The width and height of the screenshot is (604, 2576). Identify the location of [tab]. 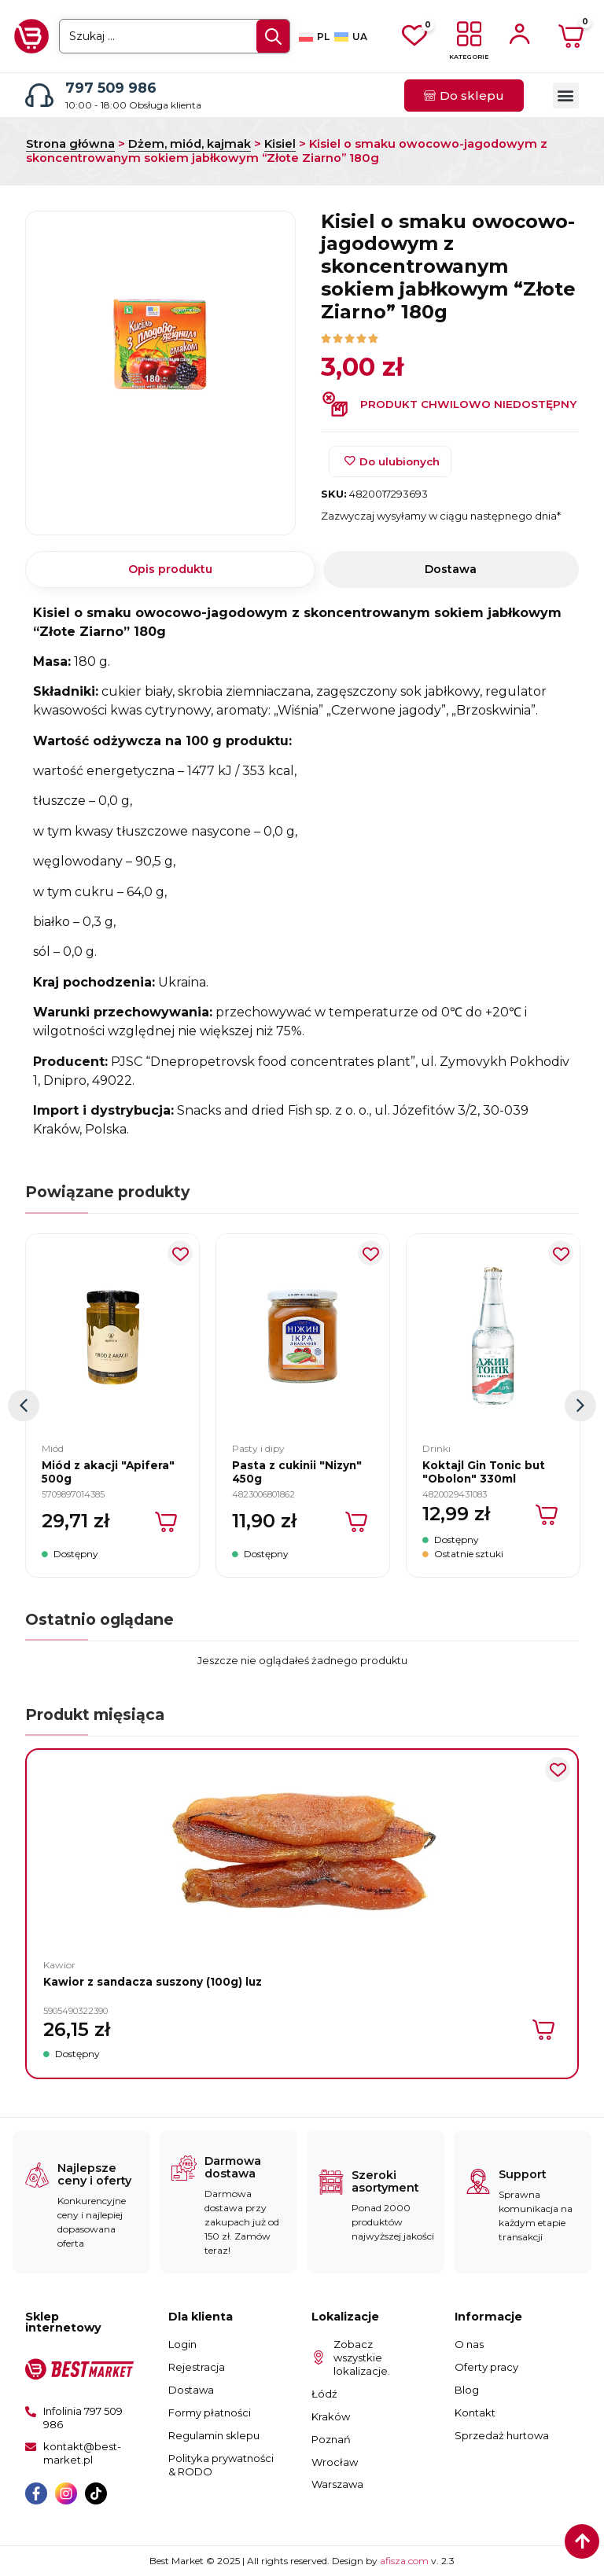
(170, 569).